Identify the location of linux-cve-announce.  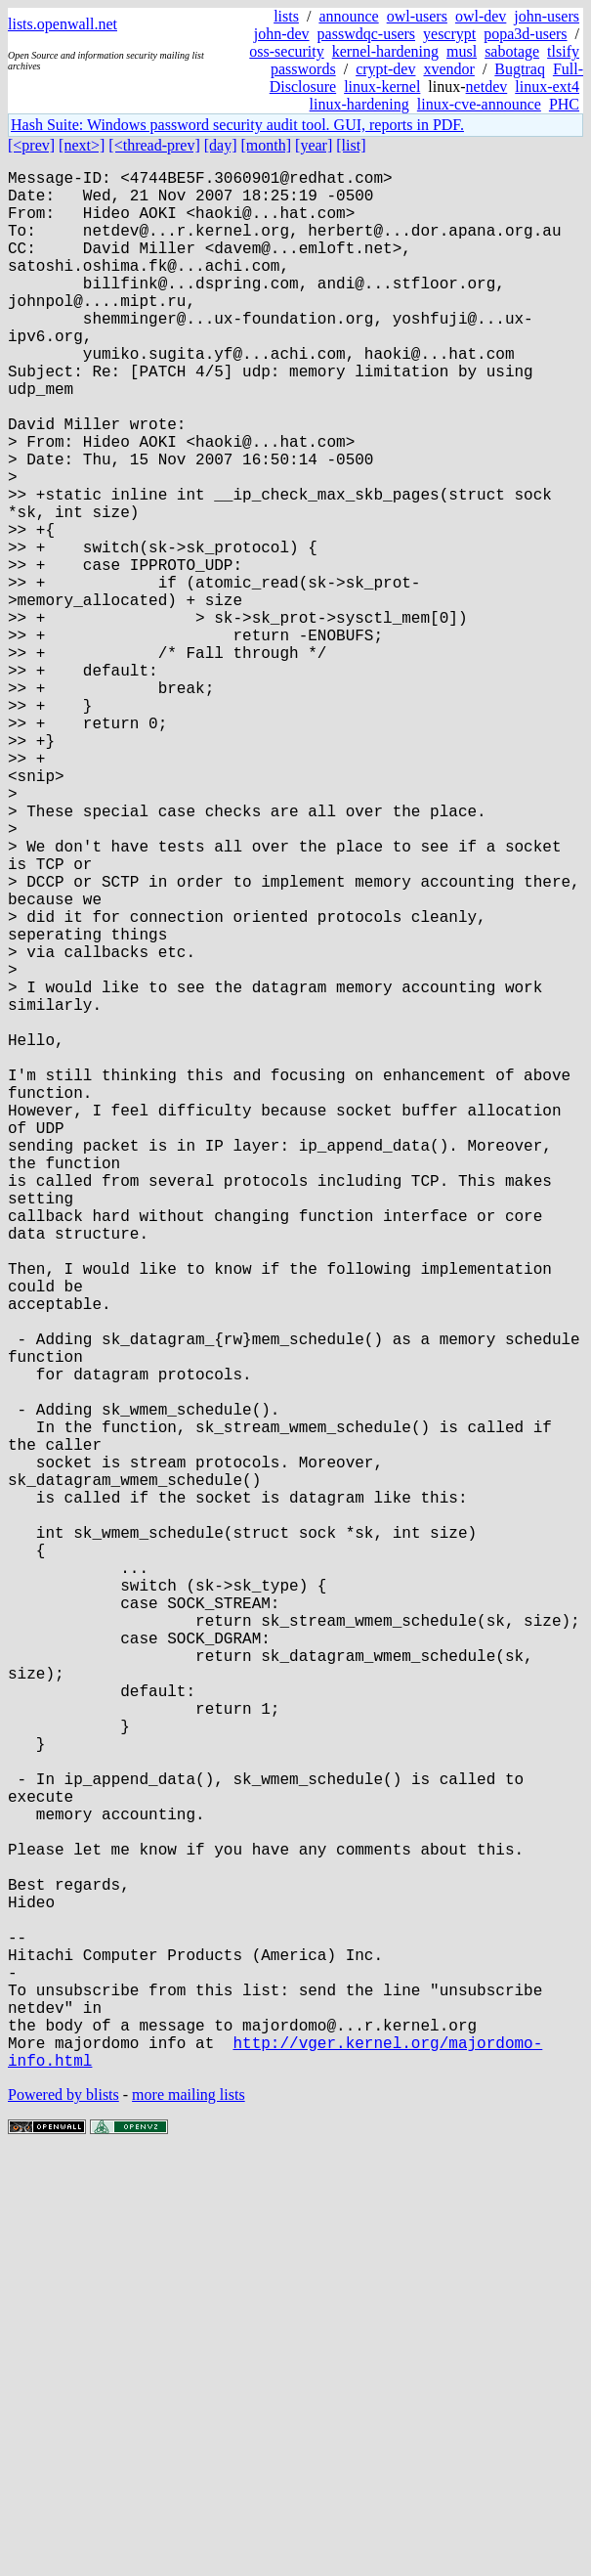
(479, 104).